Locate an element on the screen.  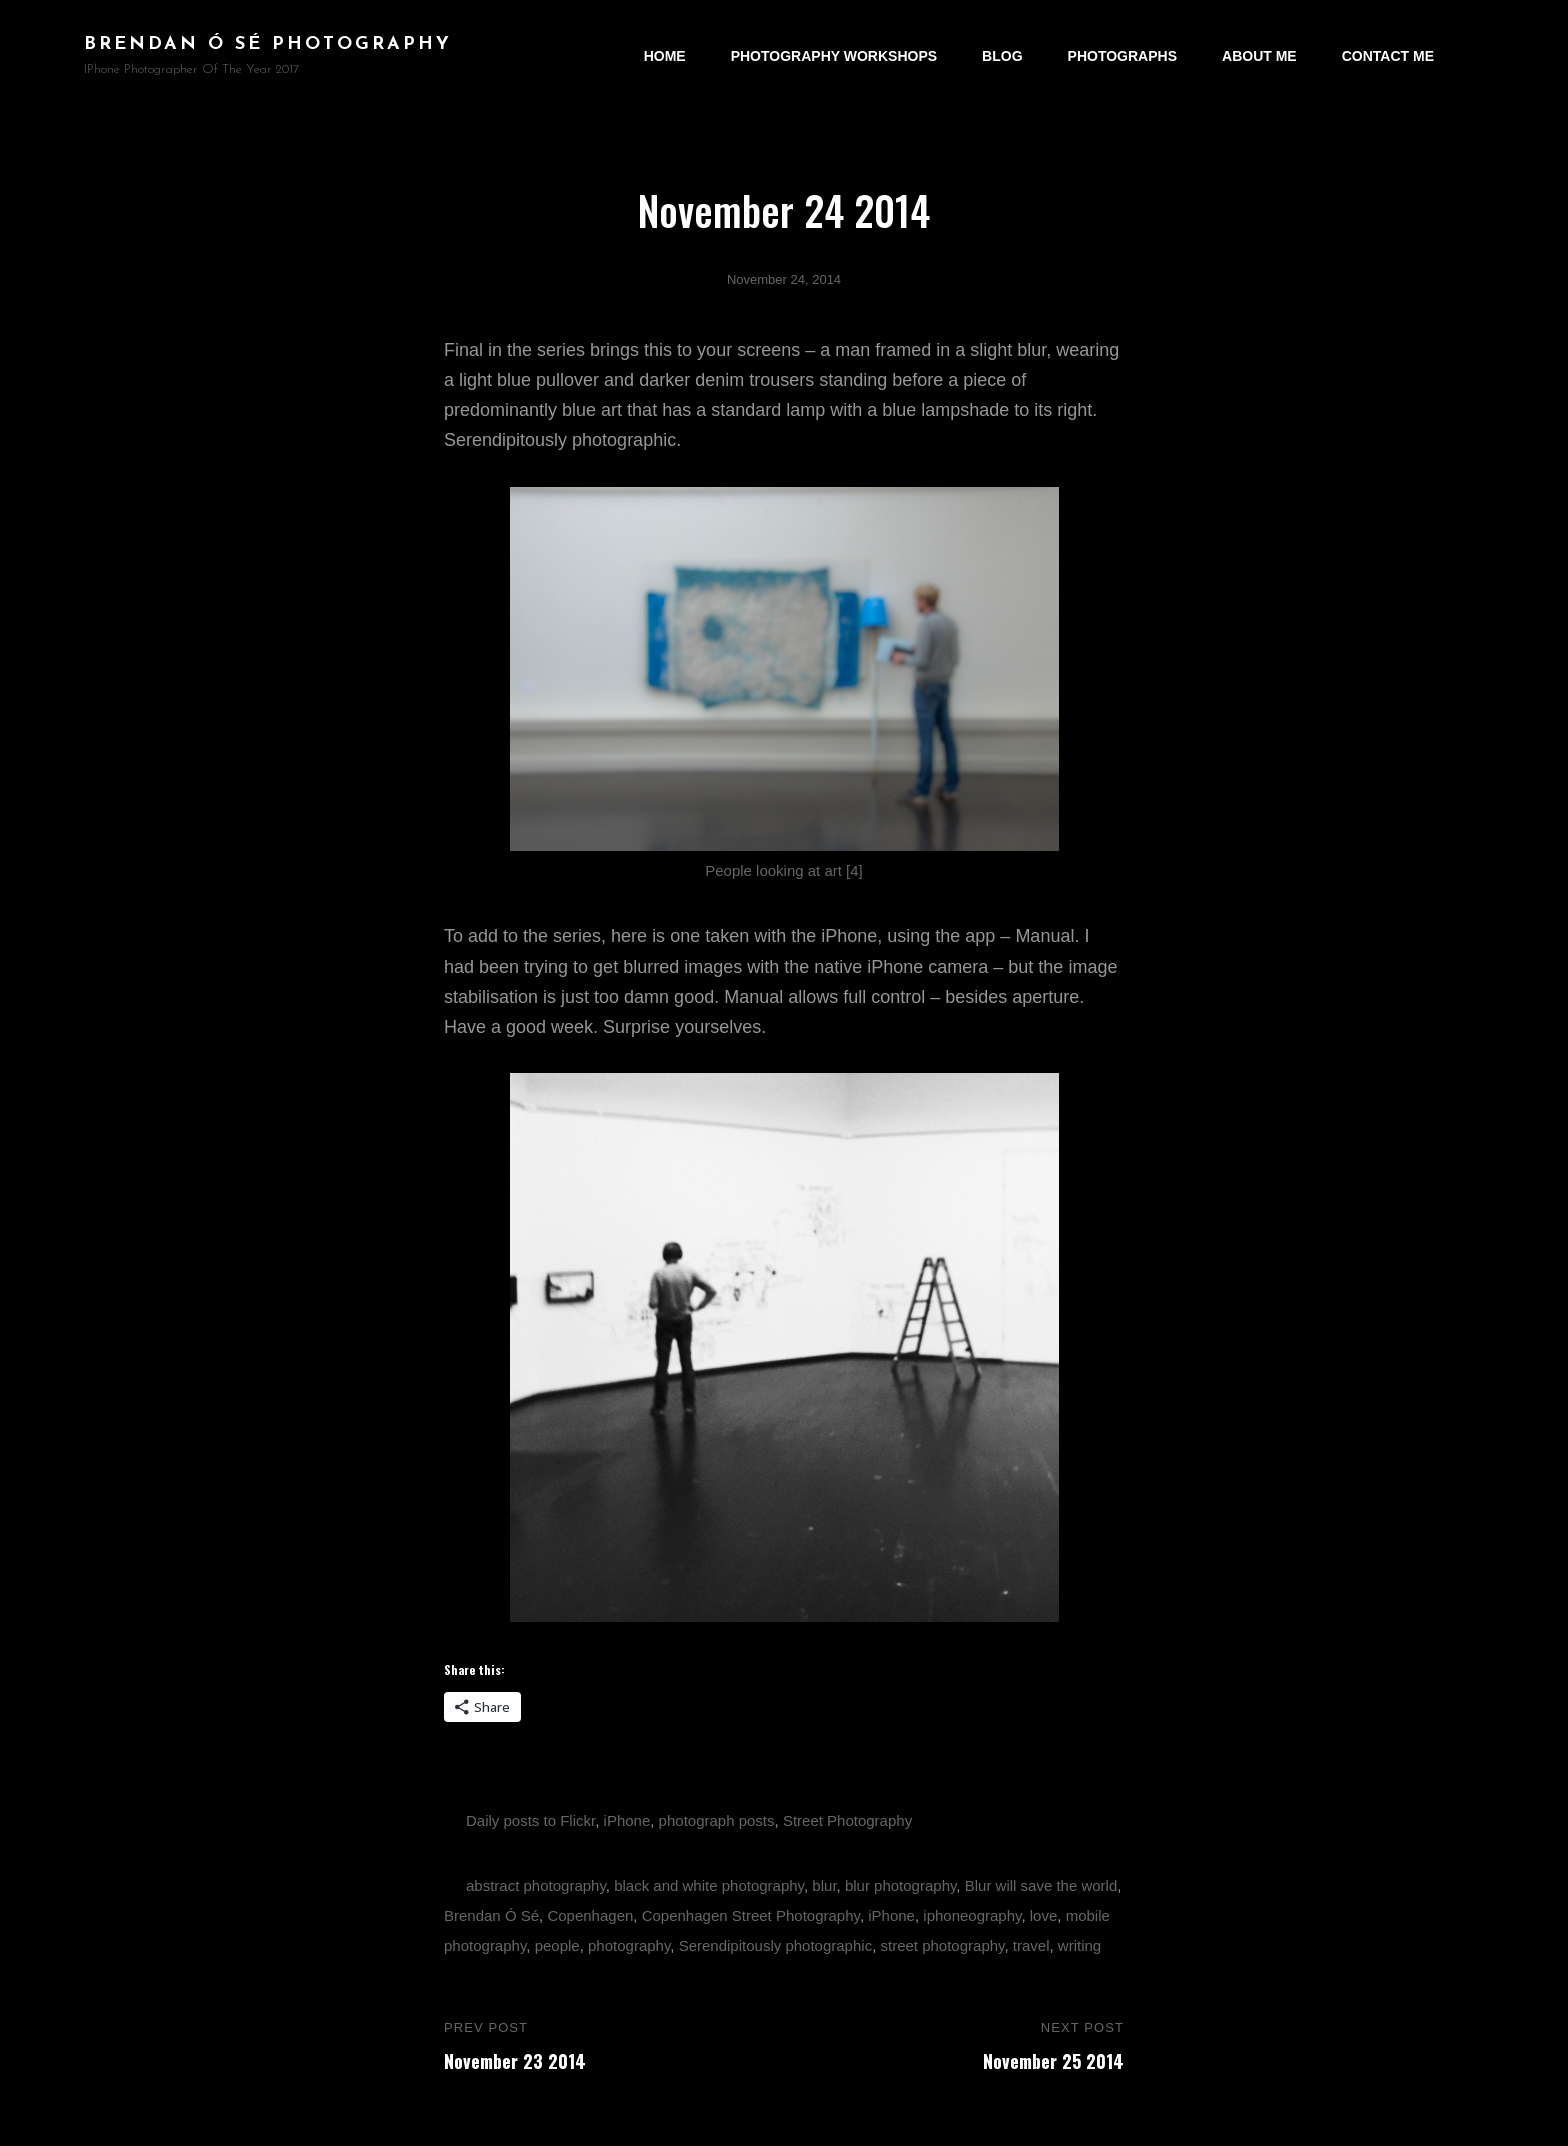
blur photography is located at coordinates (900, 1885).